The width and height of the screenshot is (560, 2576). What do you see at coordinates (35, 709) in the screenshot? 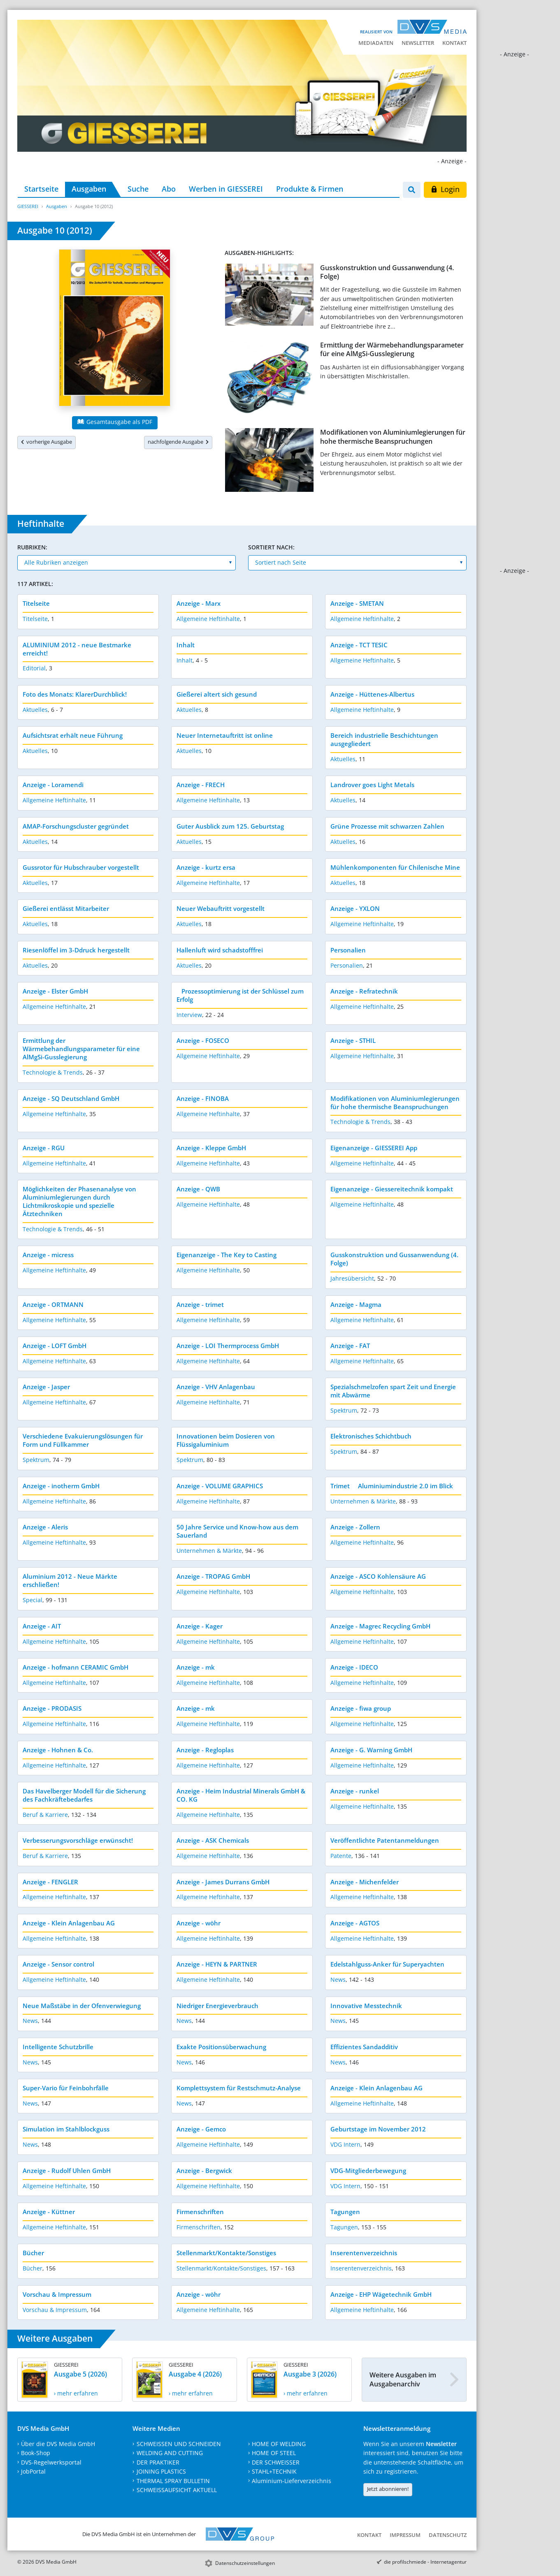
I see `Aktuelles` at bounding box center [35, 709].